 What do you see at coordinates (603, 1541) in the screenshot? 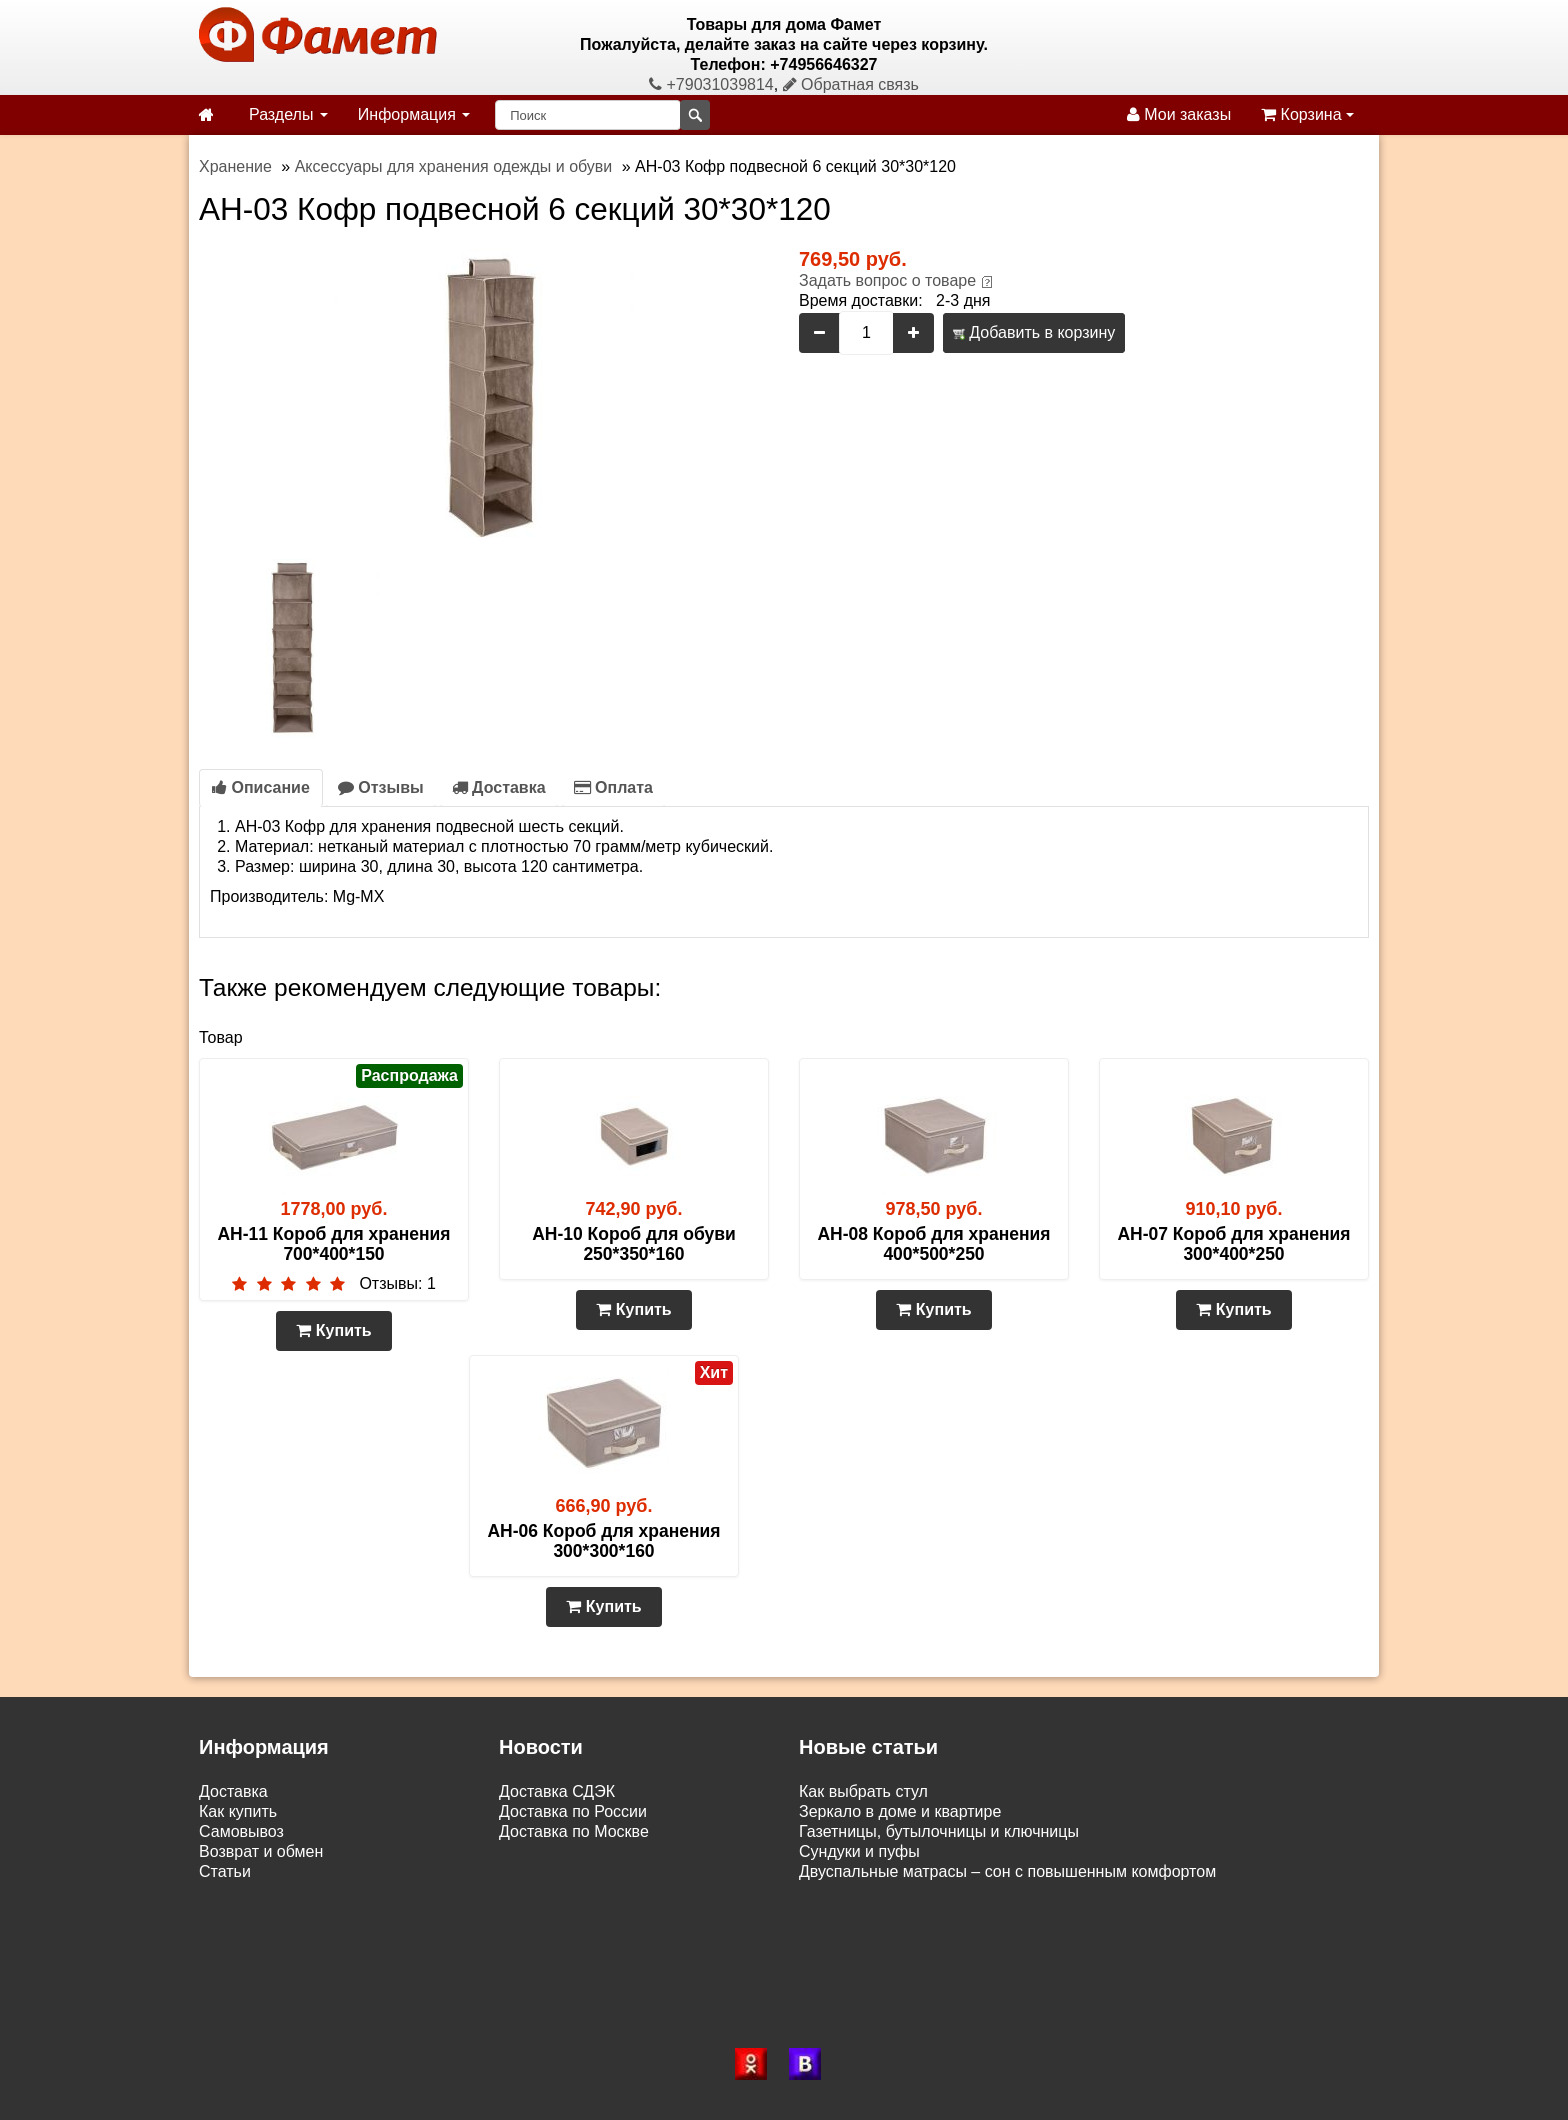
I see `AH-06 Короб для хранения 300*300*160` at bounding box center [603, 1541].